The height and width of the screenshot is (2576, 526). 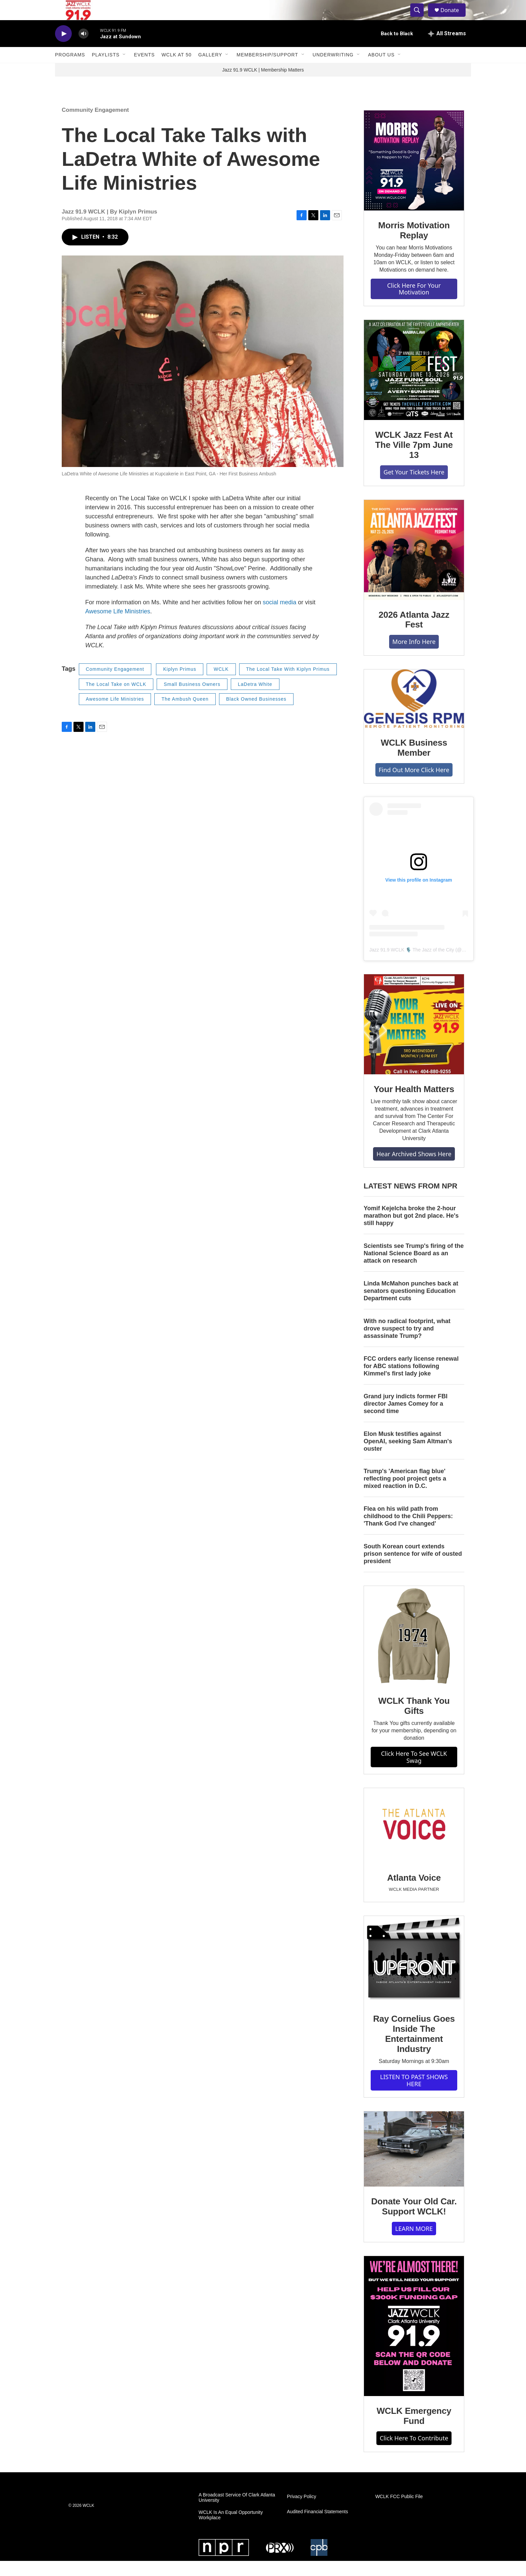 What do you see at coordinates (408, 1531) in the screenshot?
I see `Flea on his wild path from childhood to the Chili Peppers: 'Thank God I've changed'` at bounding box center [408, 1531].